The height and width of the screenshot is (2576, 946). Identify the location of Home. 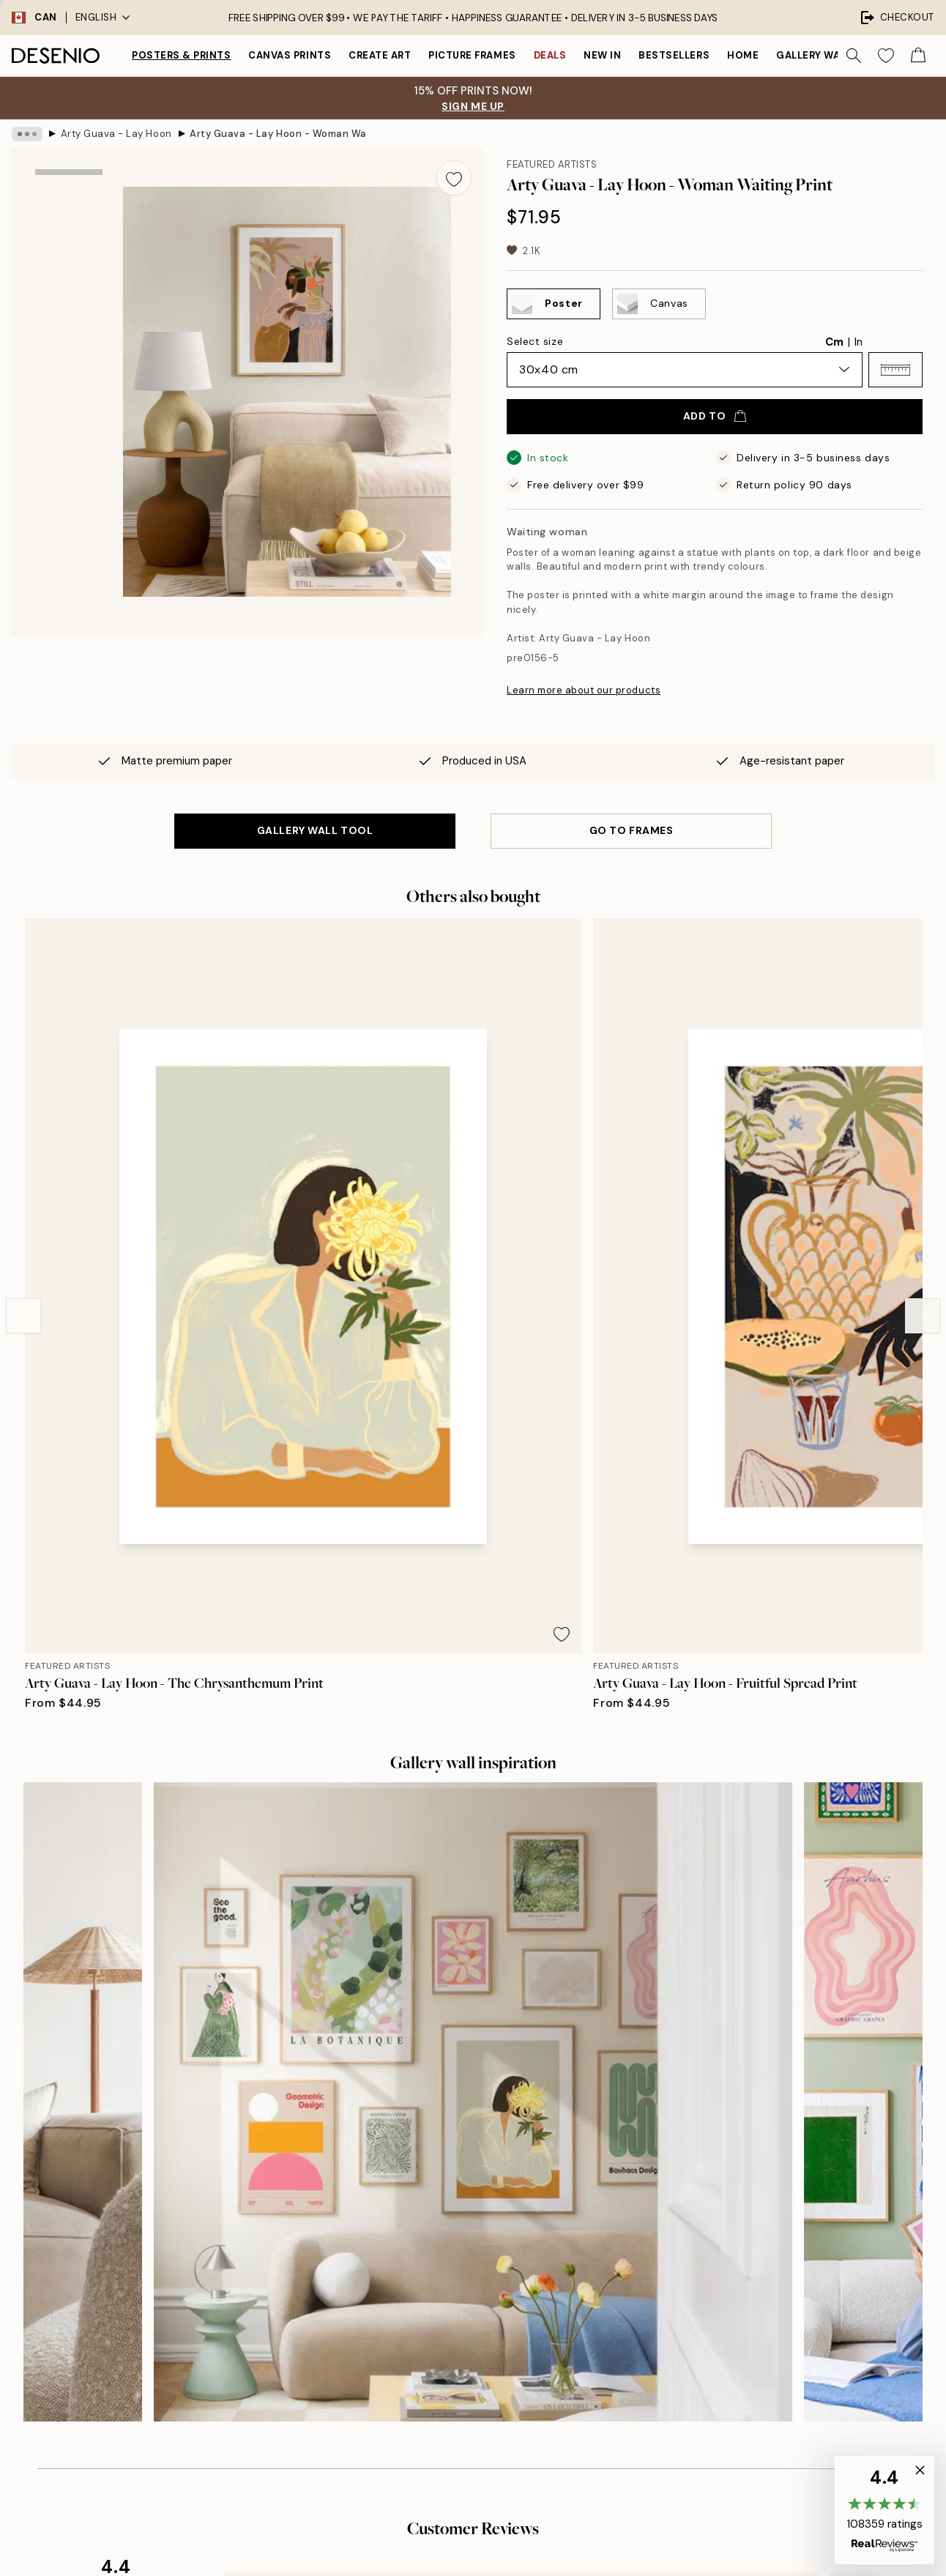
(743, 55).